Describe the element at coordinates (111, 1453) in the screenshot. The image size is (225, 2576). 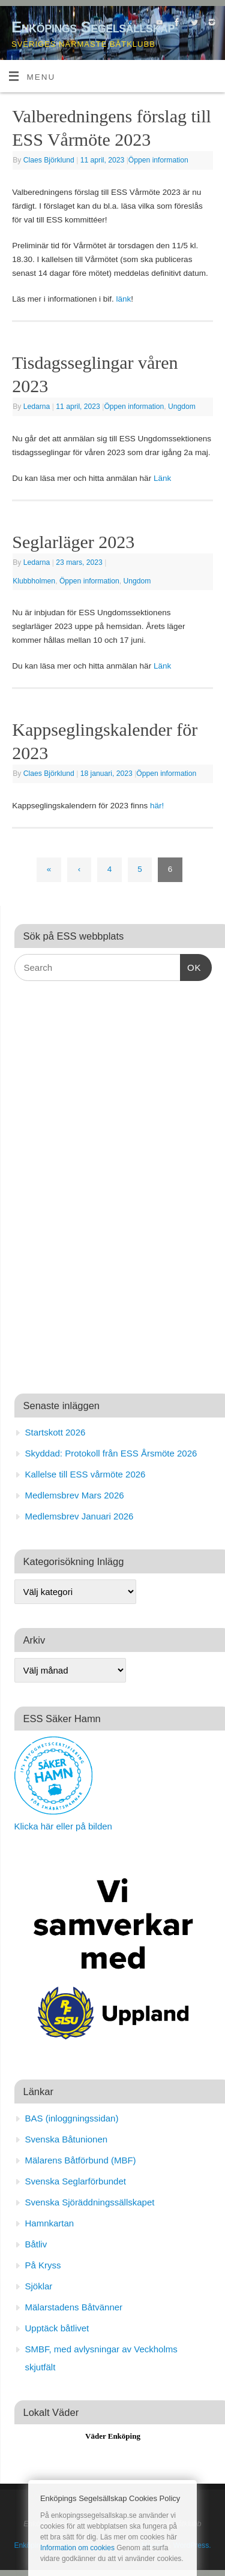
I see `Skyddad: Protokoll från ESS Årsmöte 2026` at that location.